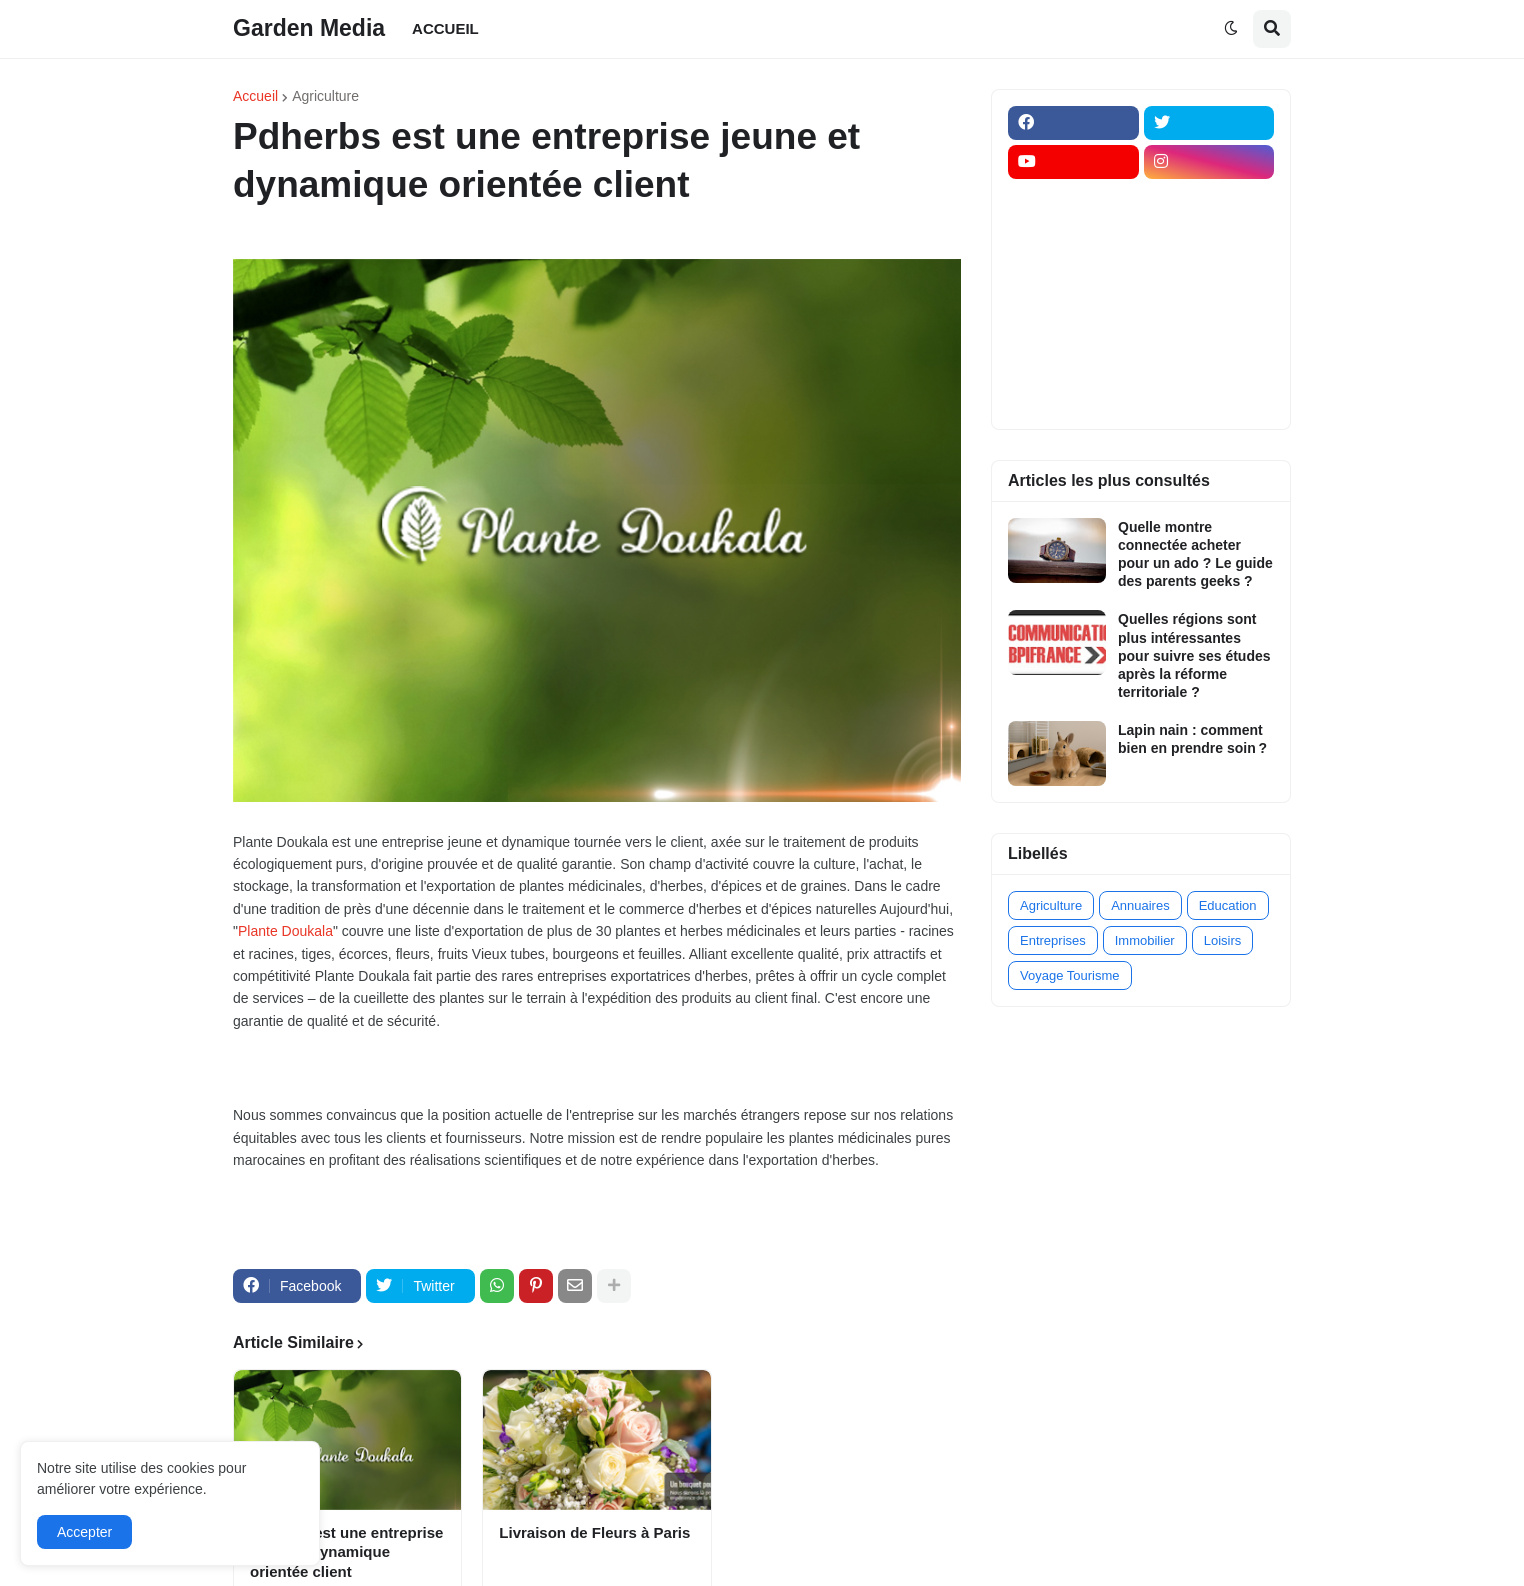 The height and width of the screenshot is (1586, 1524). What do you see at coordinates (346, 1552) in the screenshot?
I see `Pdherbs est une entreprise jeune et dynamique orientée client` at bounding box center [346, 1552].